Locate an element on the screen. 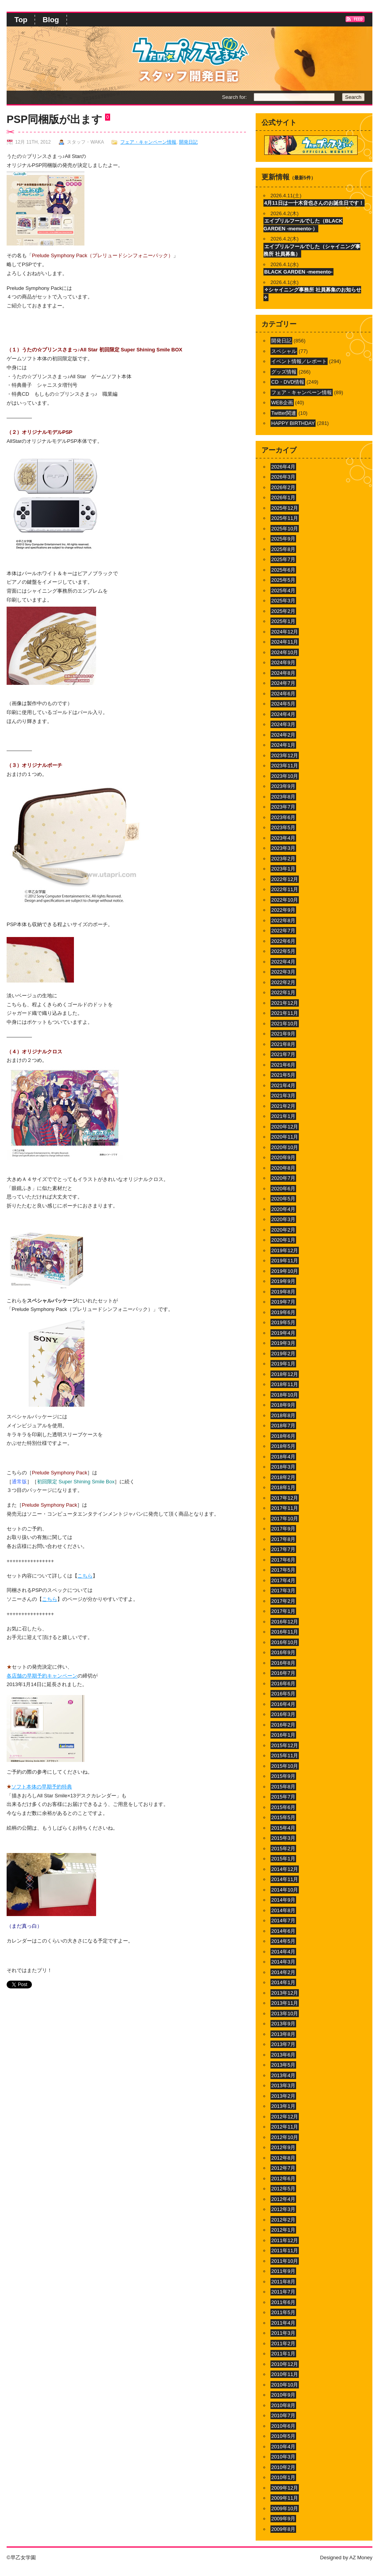  2022年6月 is located at coordinates (283, 941).